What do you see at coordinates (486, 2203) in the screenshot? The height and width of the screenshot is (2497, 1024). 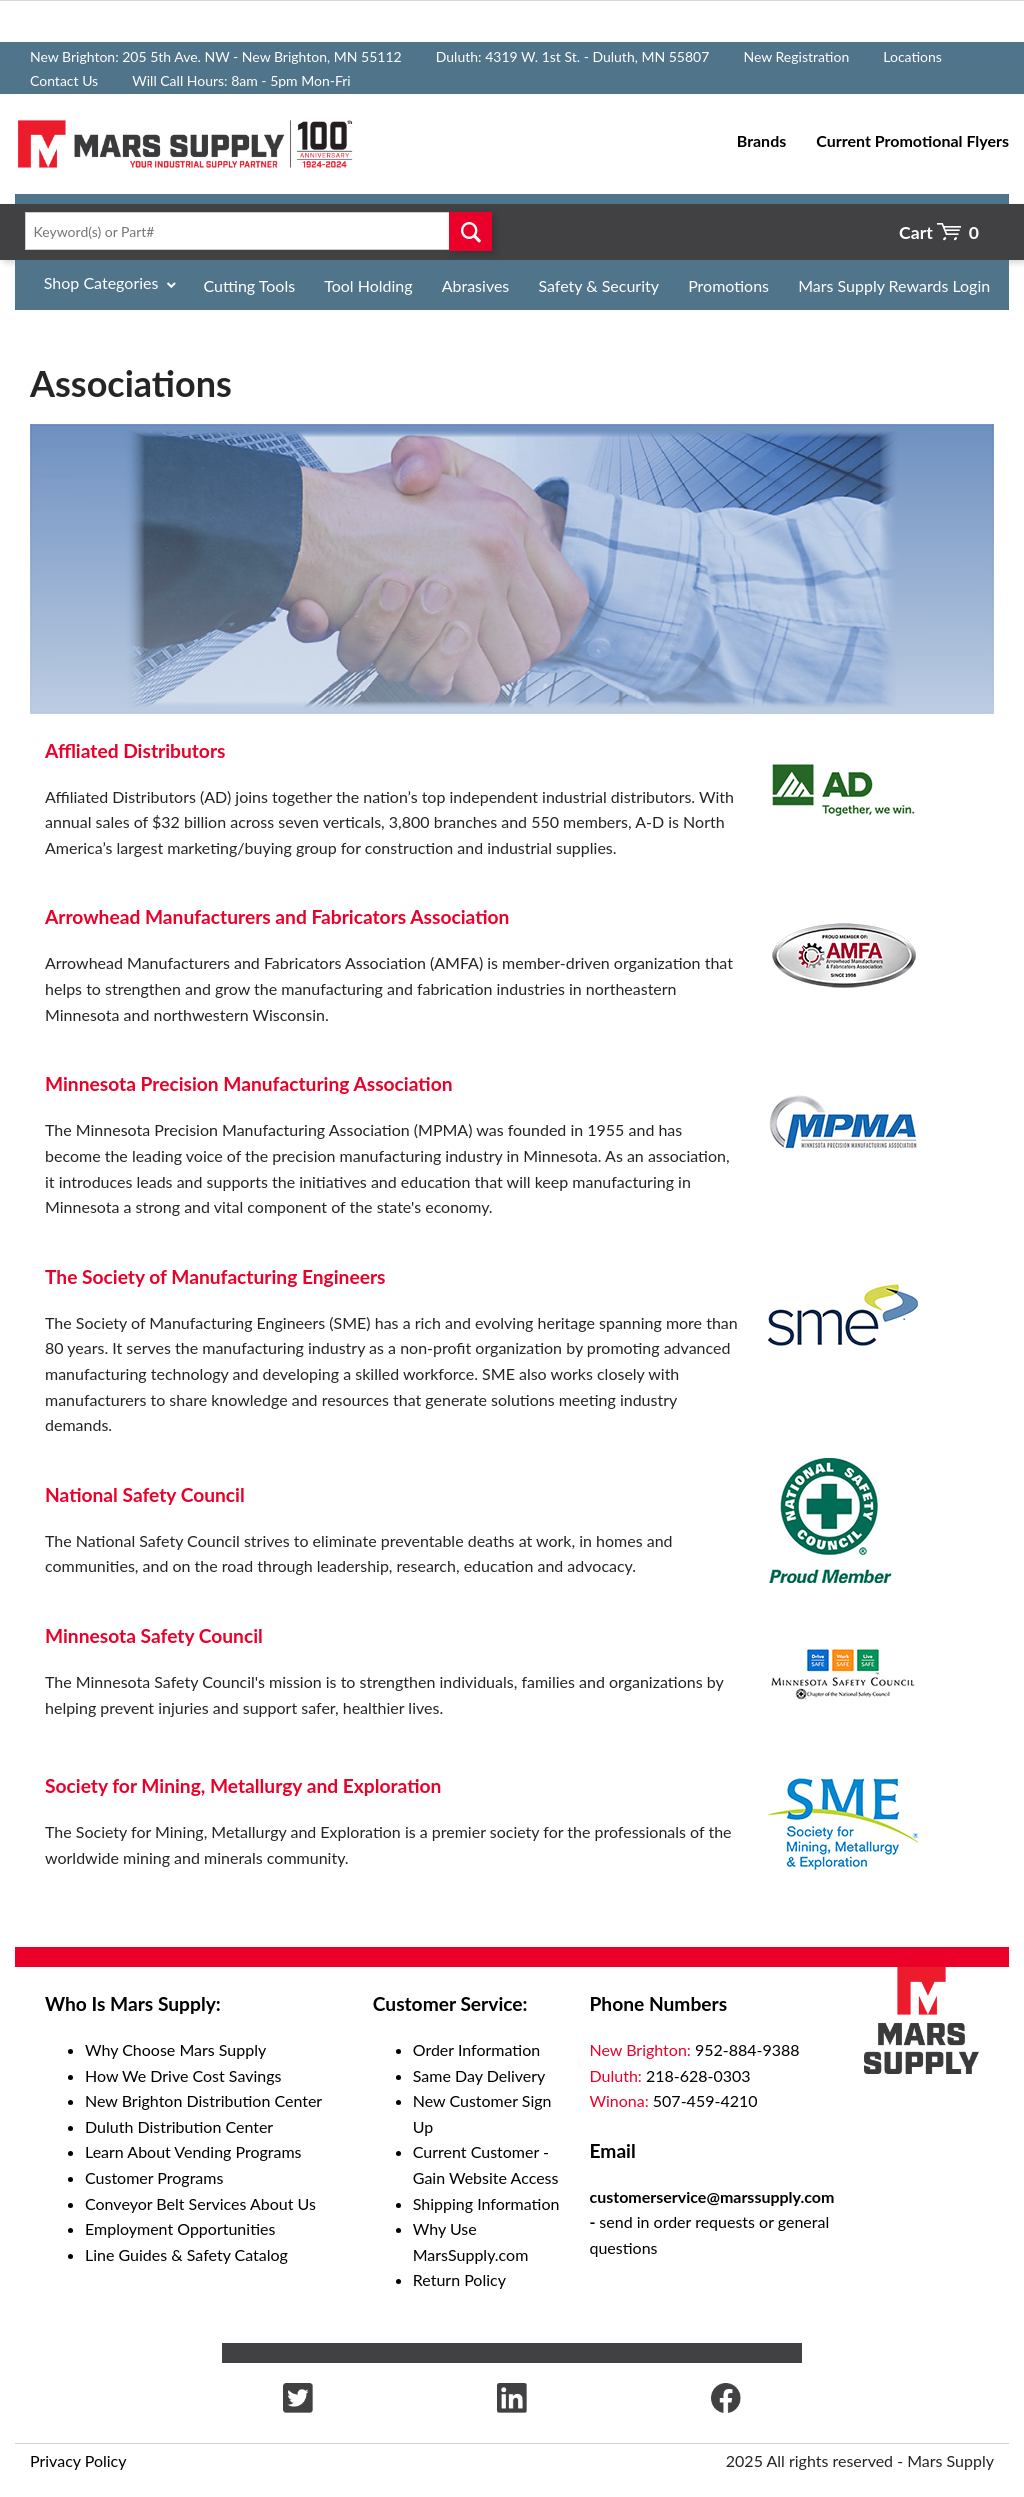 I see `Shipping Information` at bounding box center [486, 2203].